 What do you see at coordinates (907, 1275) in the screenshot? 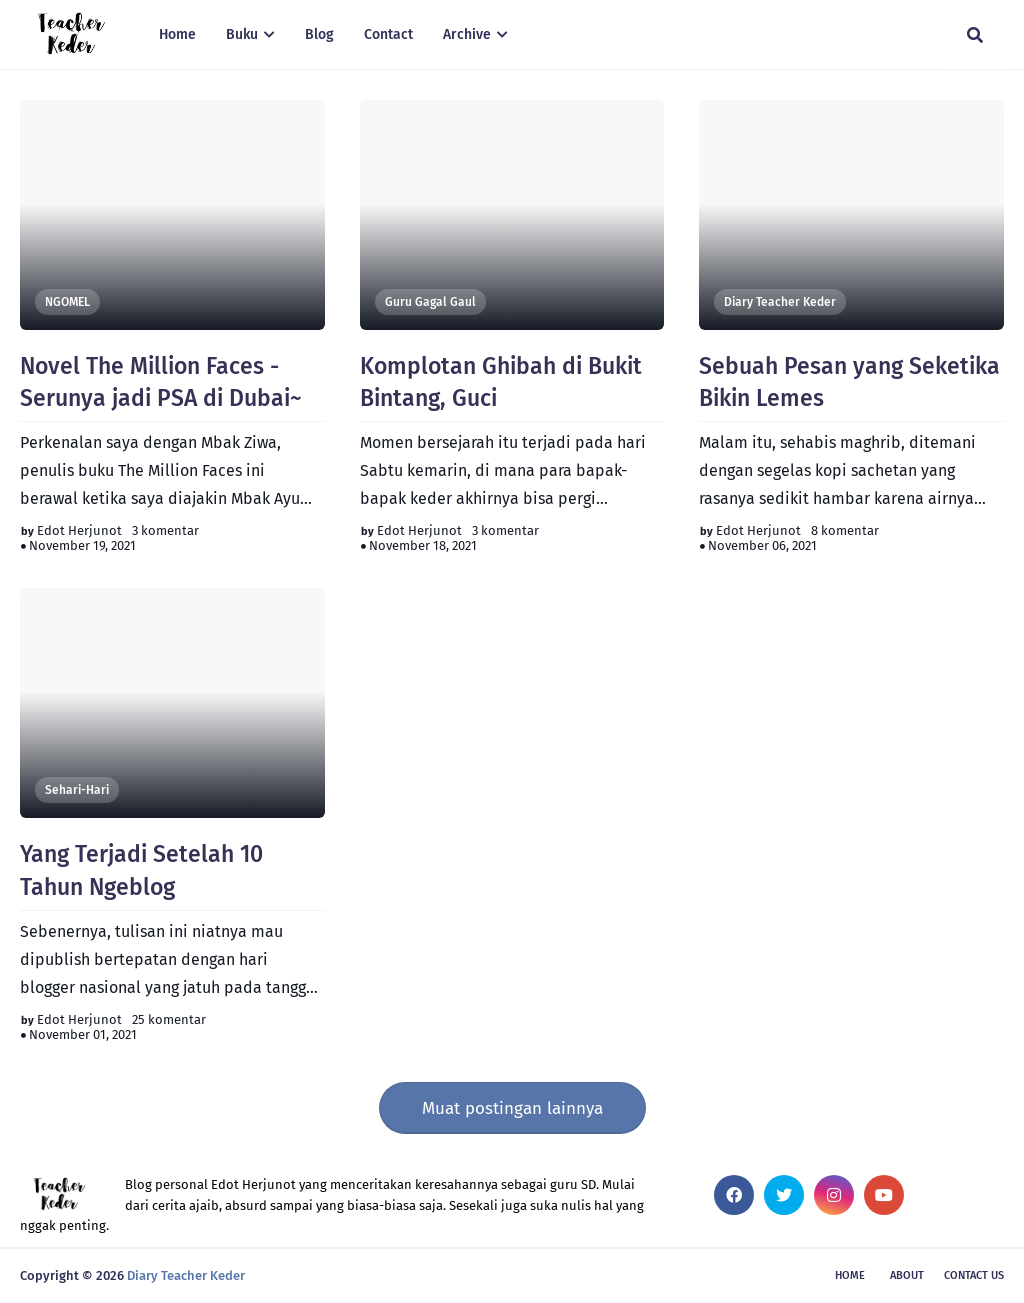
I see `About` at bounding box center [907, 1275].